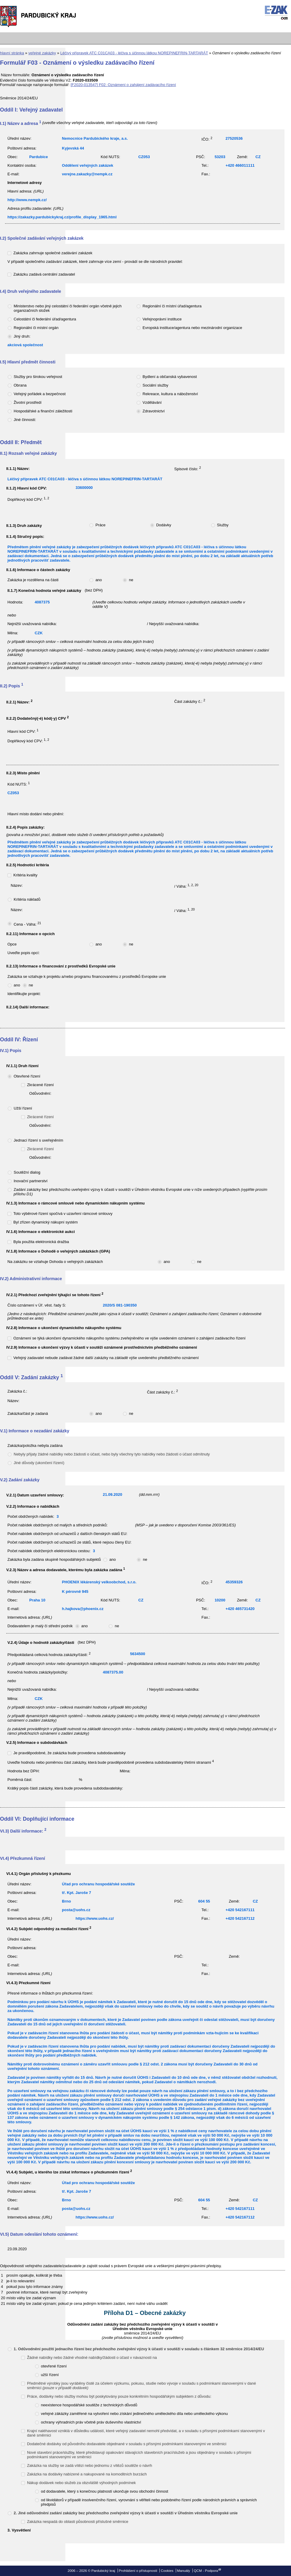  Describe the element at coordinates (27, 924) in the screenshot. I see `Cena - Váha:` at that location.